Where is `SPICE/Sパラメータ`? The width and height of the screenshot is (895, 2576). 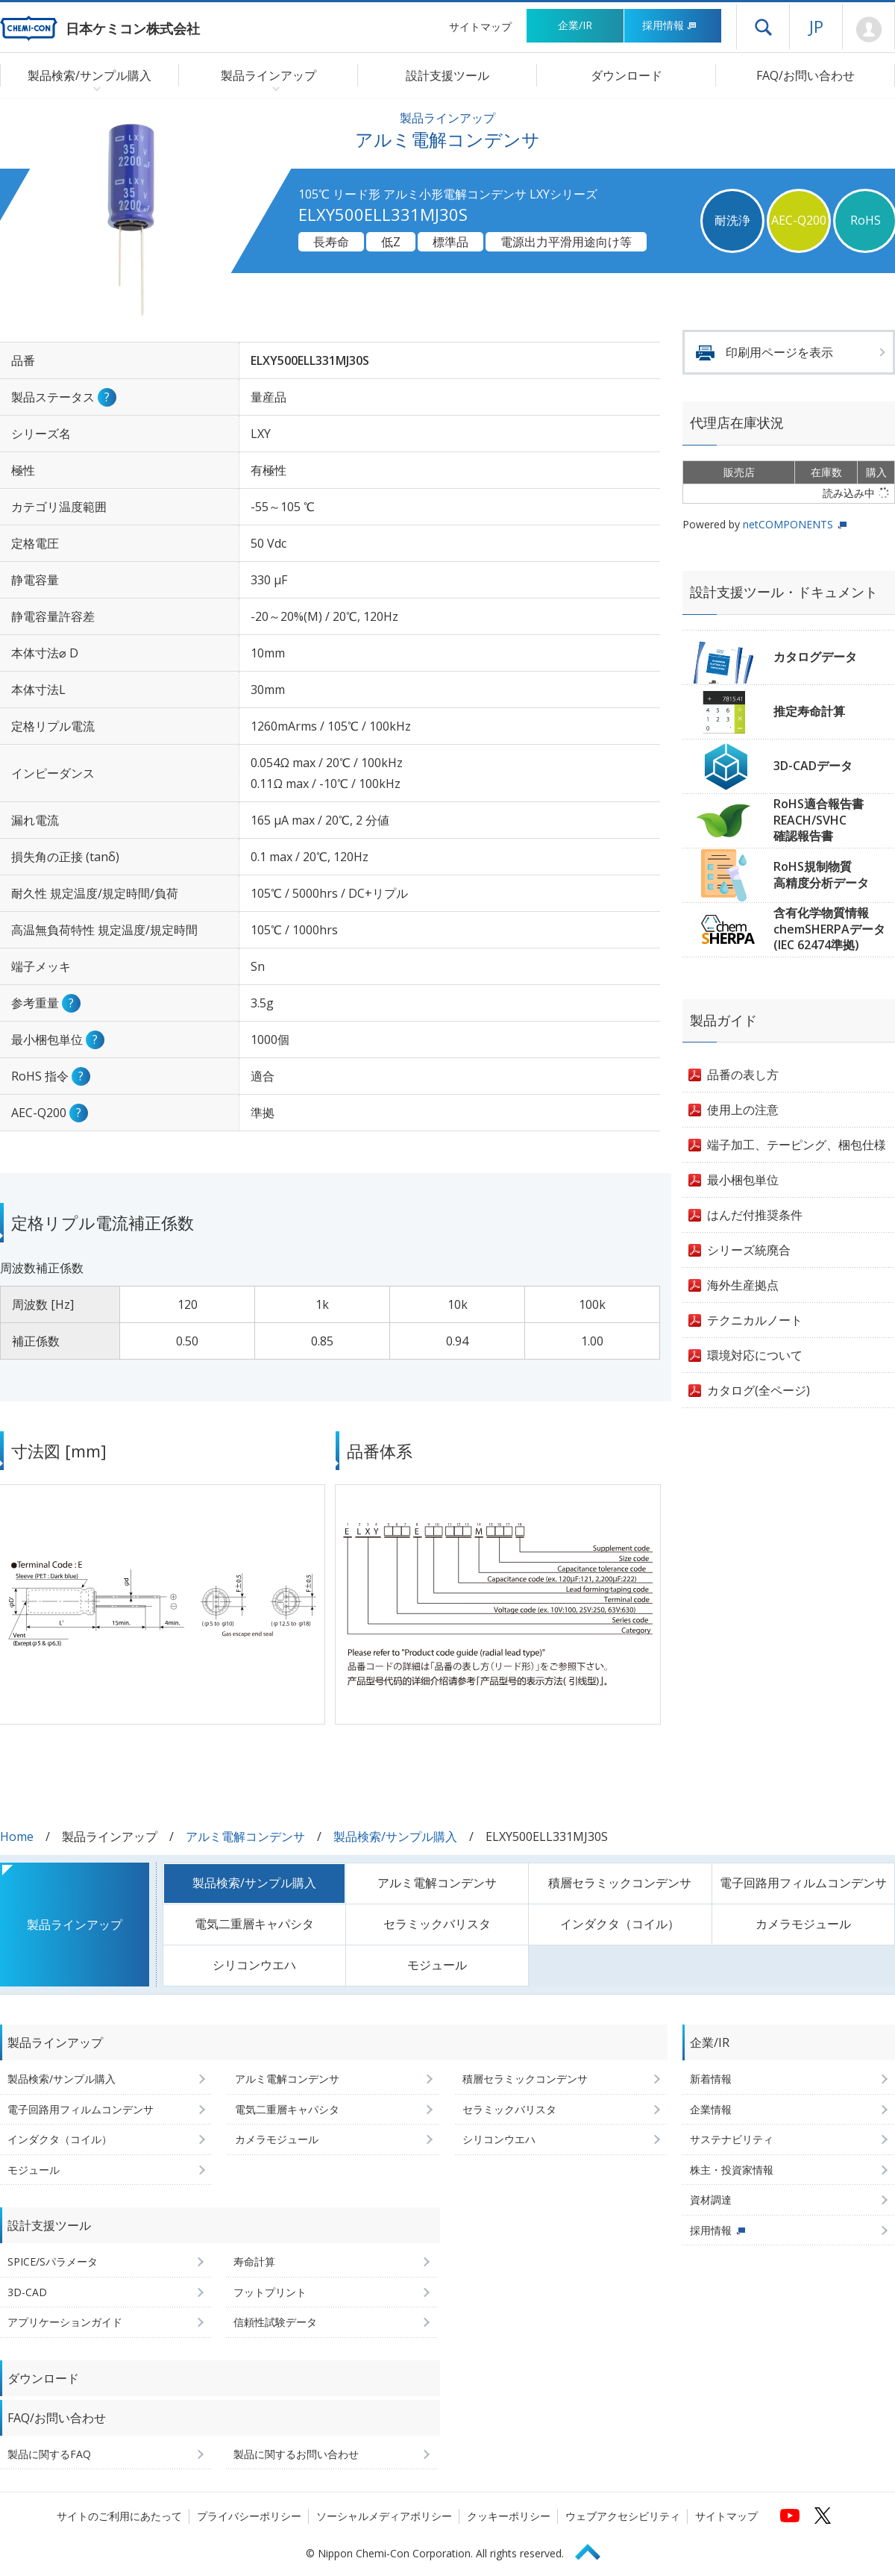 SPICE/Sパラメータ is located at coordinates (52, 2261).